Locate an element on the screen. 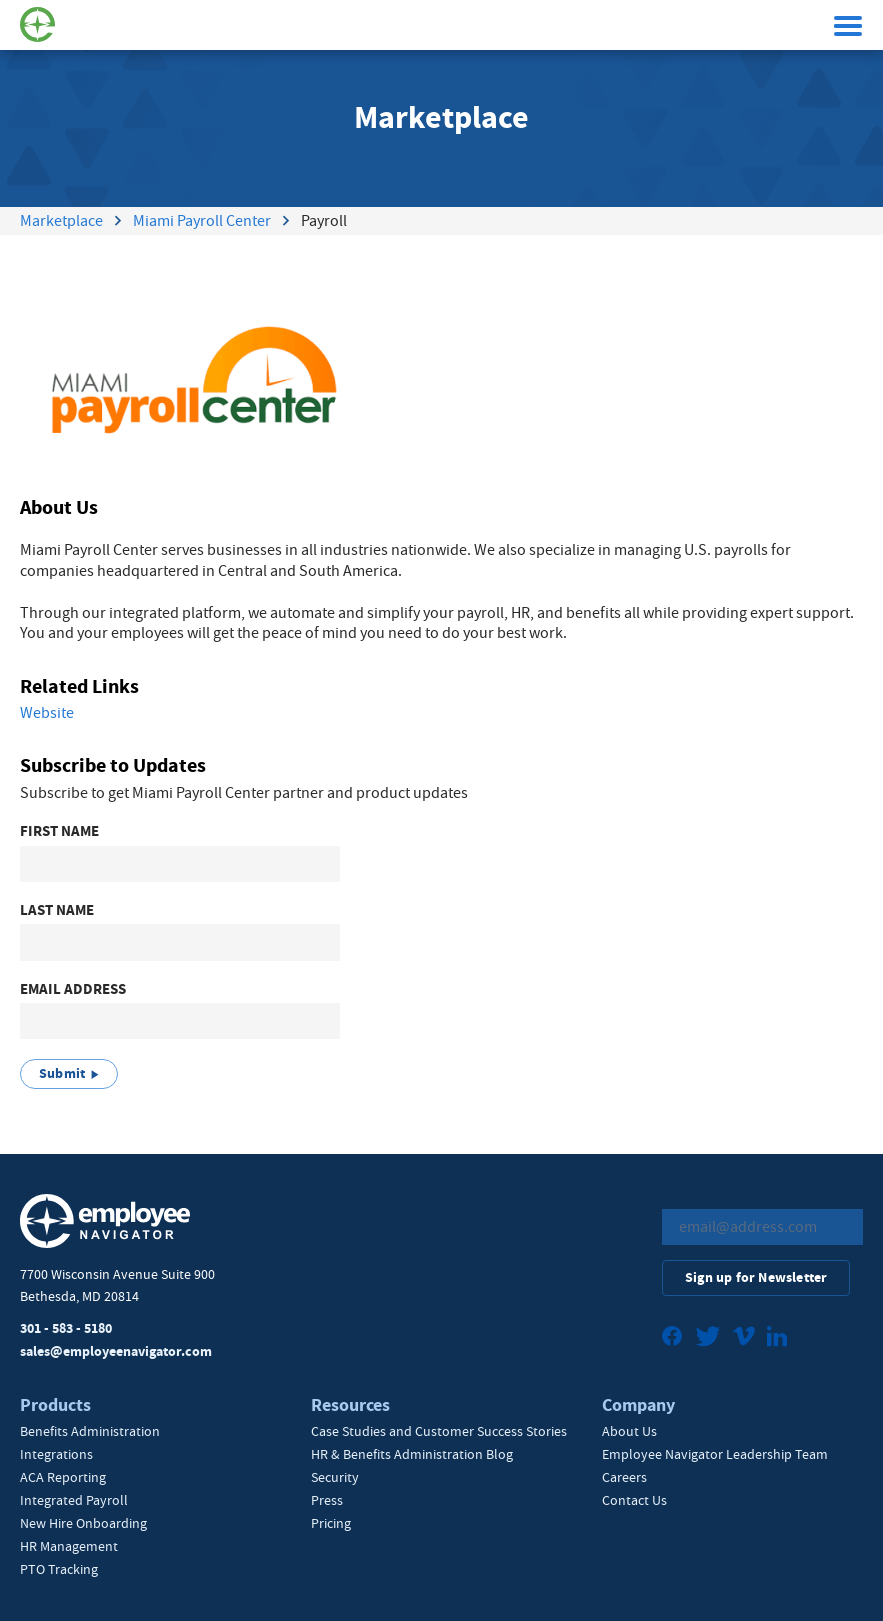 This screenshot has height=1621, width=883. Benefits Administration is located at coordinates (90, 1431).